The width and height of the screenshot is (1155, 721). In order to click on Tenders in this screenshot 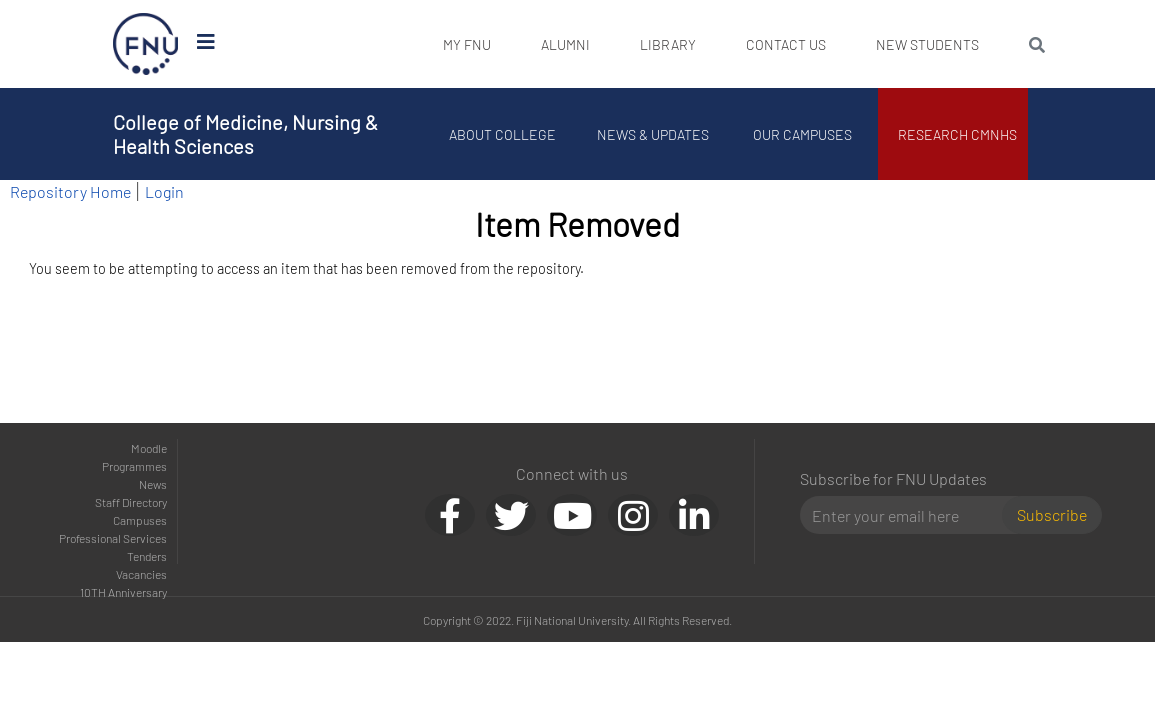, I will do `click(147, 556)`.